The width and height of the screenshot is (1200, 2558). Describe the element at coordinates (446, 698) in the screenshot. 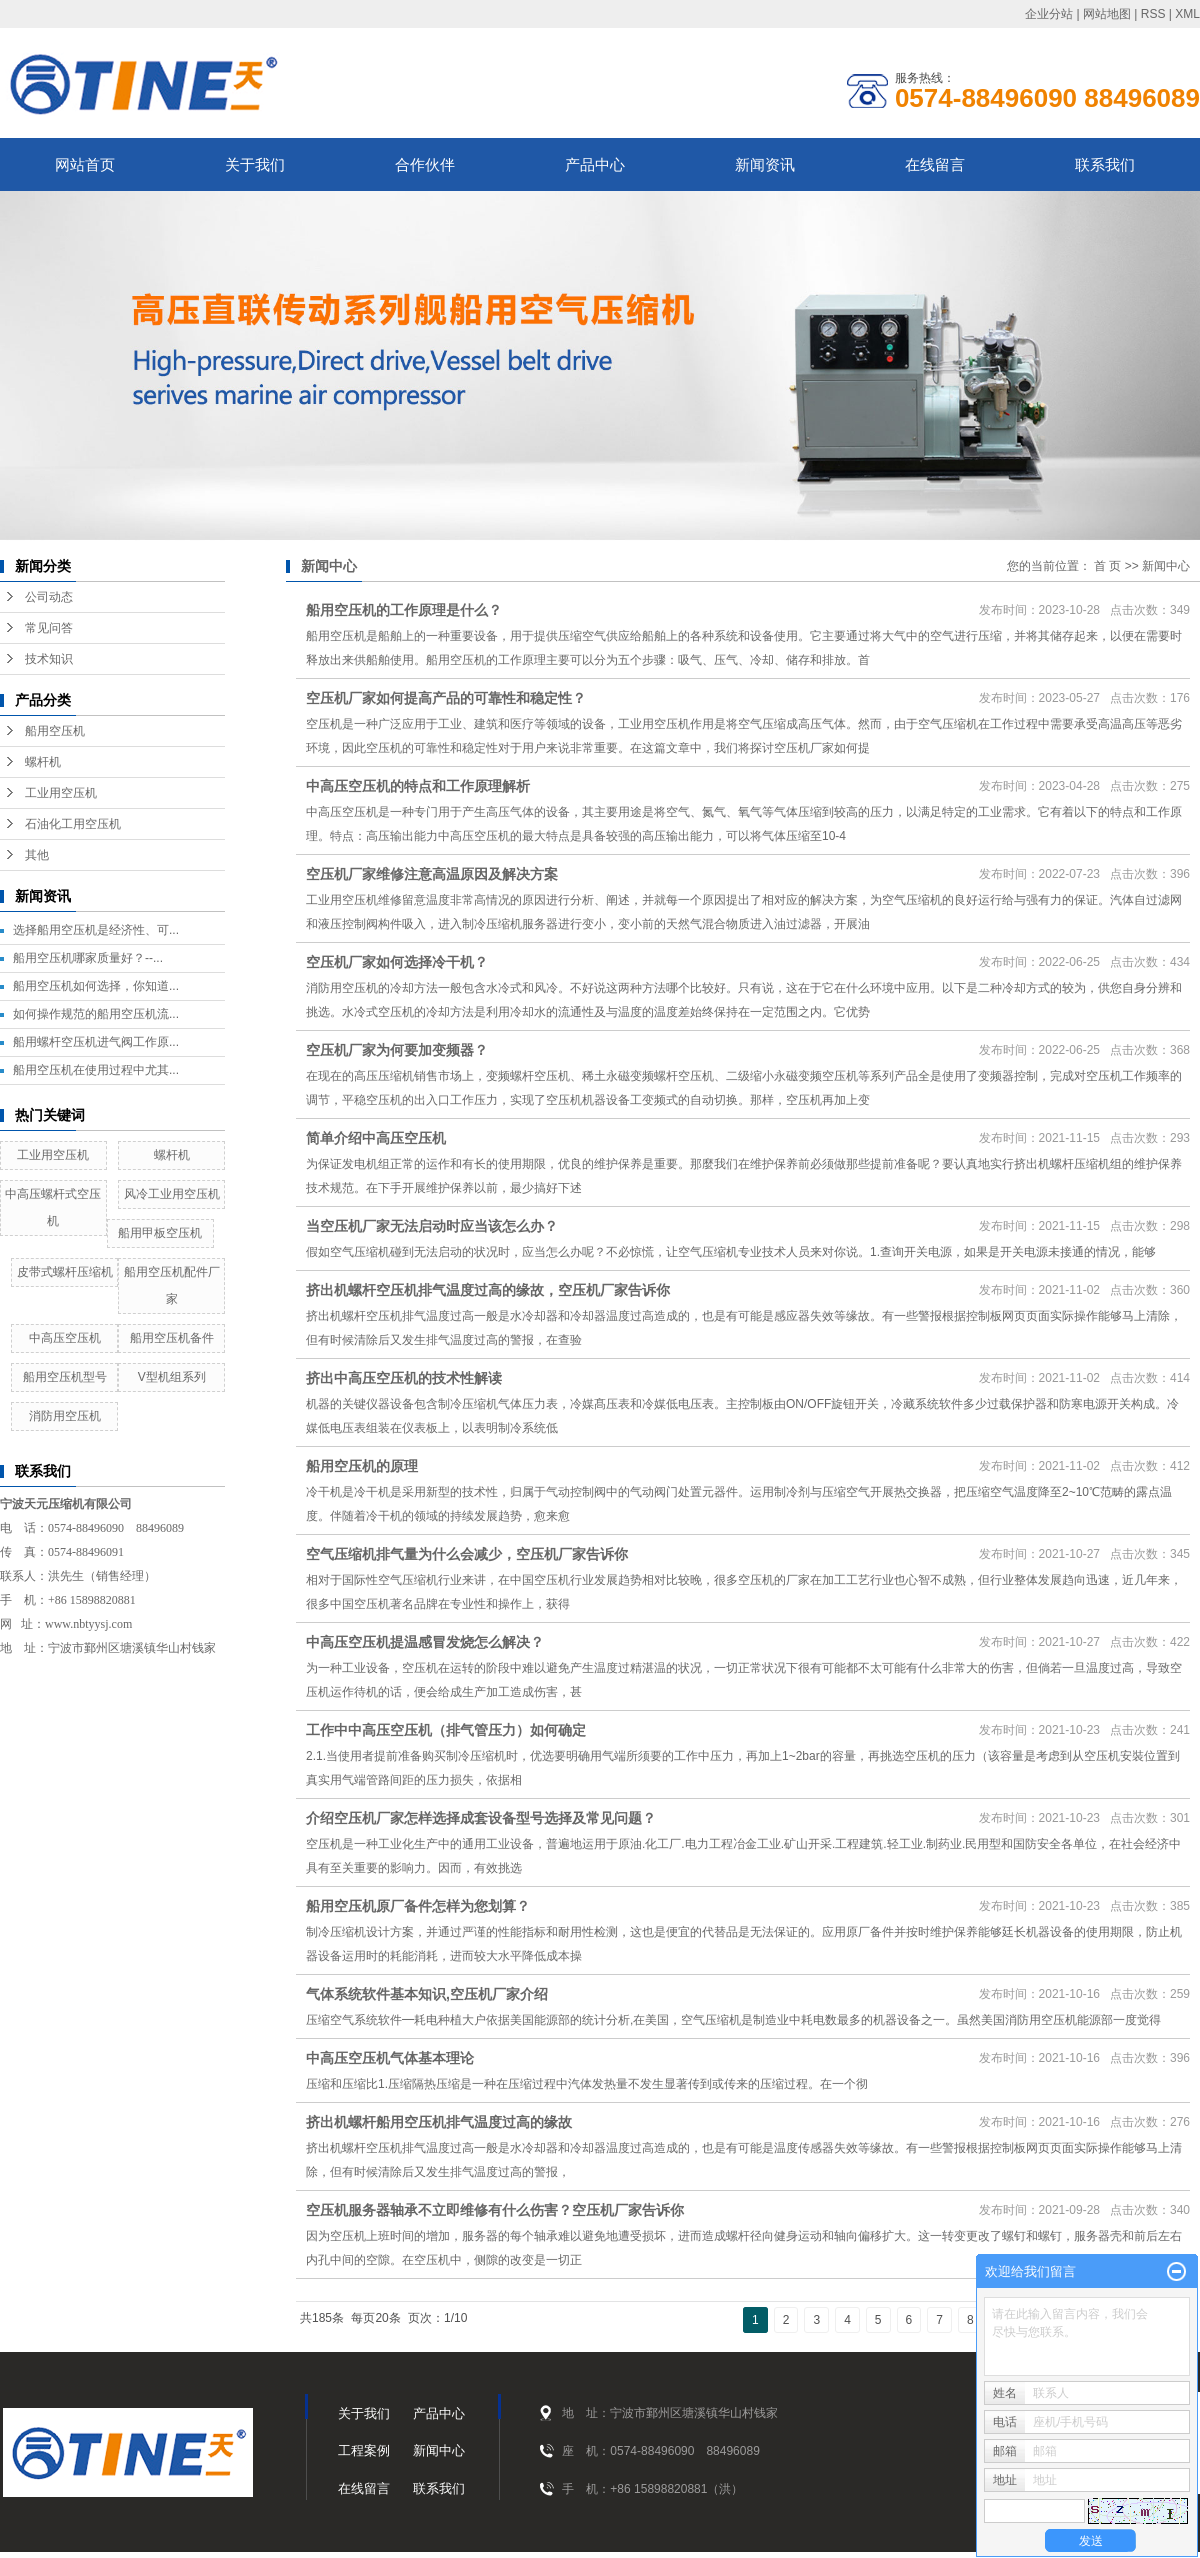

I see `空压机厂家如何提高产品的可靠性和稳定性？` at that location.